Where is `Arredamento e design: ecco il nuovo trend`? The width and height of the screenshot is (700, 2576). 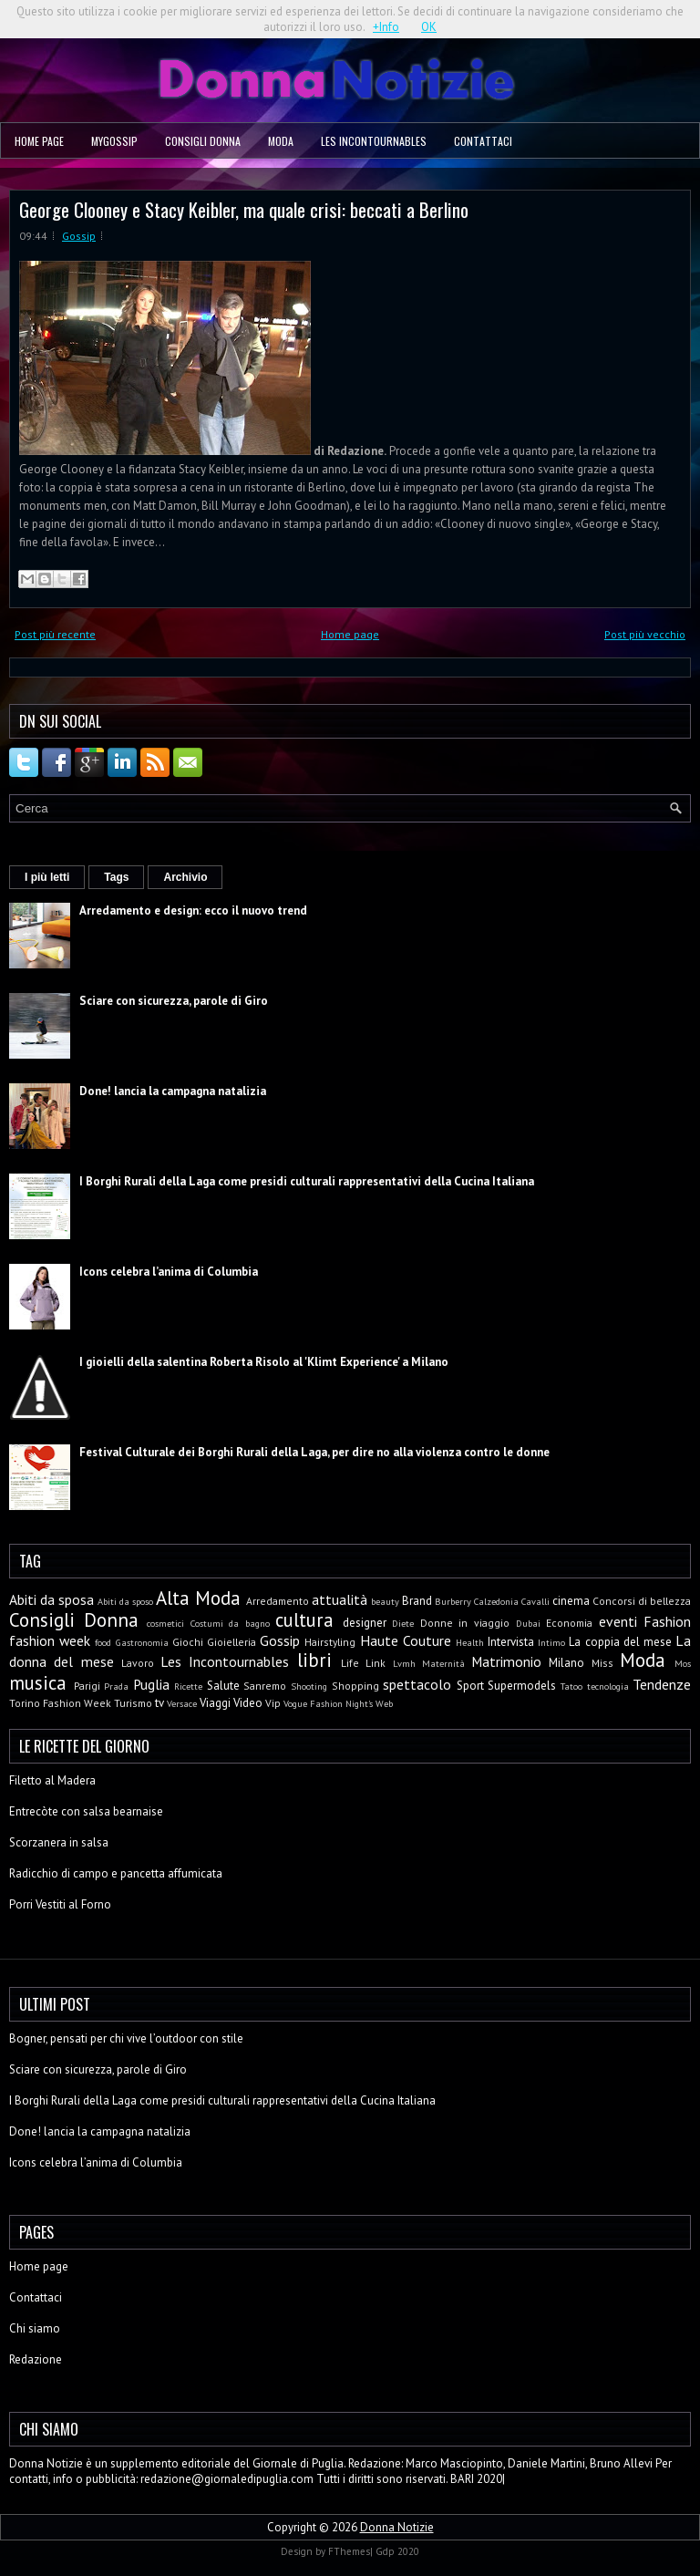
Arredamento e design: ecco il nuovo trend is located at coordinates (193, 910).